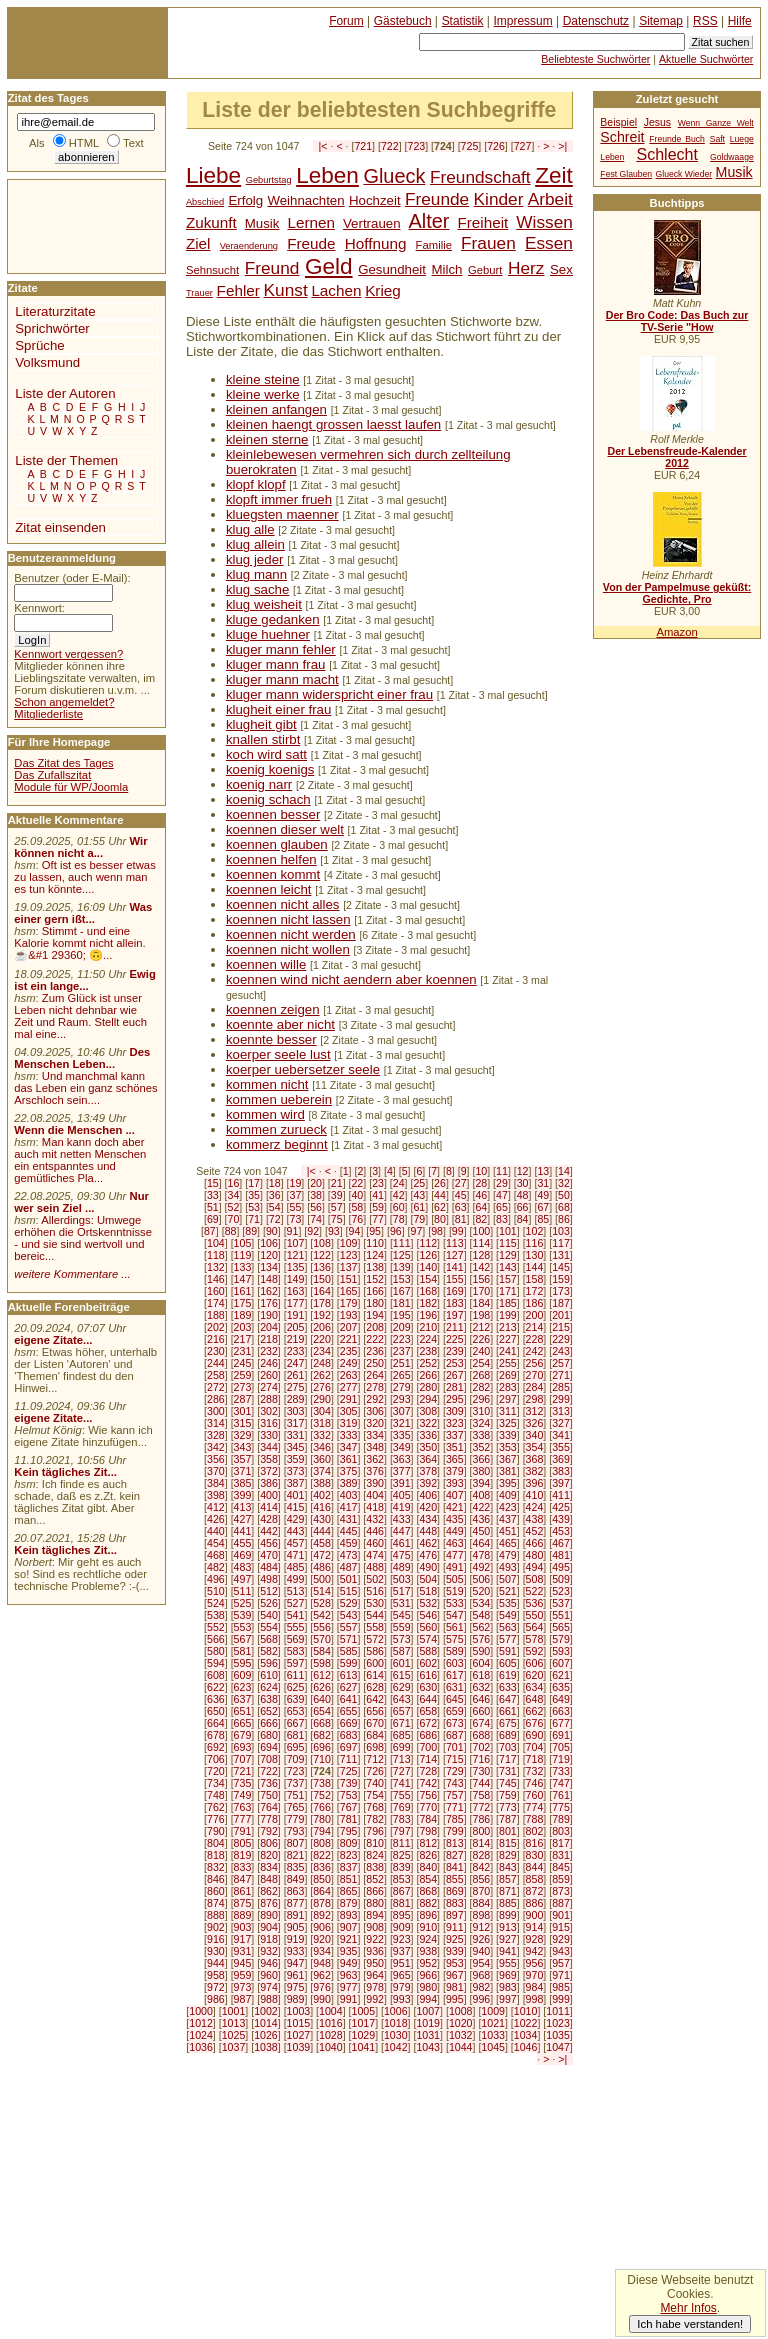 Image resolution: width=768 pixels, height=2339 pixels. Describe the element at coordinates (262, 223) in the screenshot. I see `Musik` at that location.